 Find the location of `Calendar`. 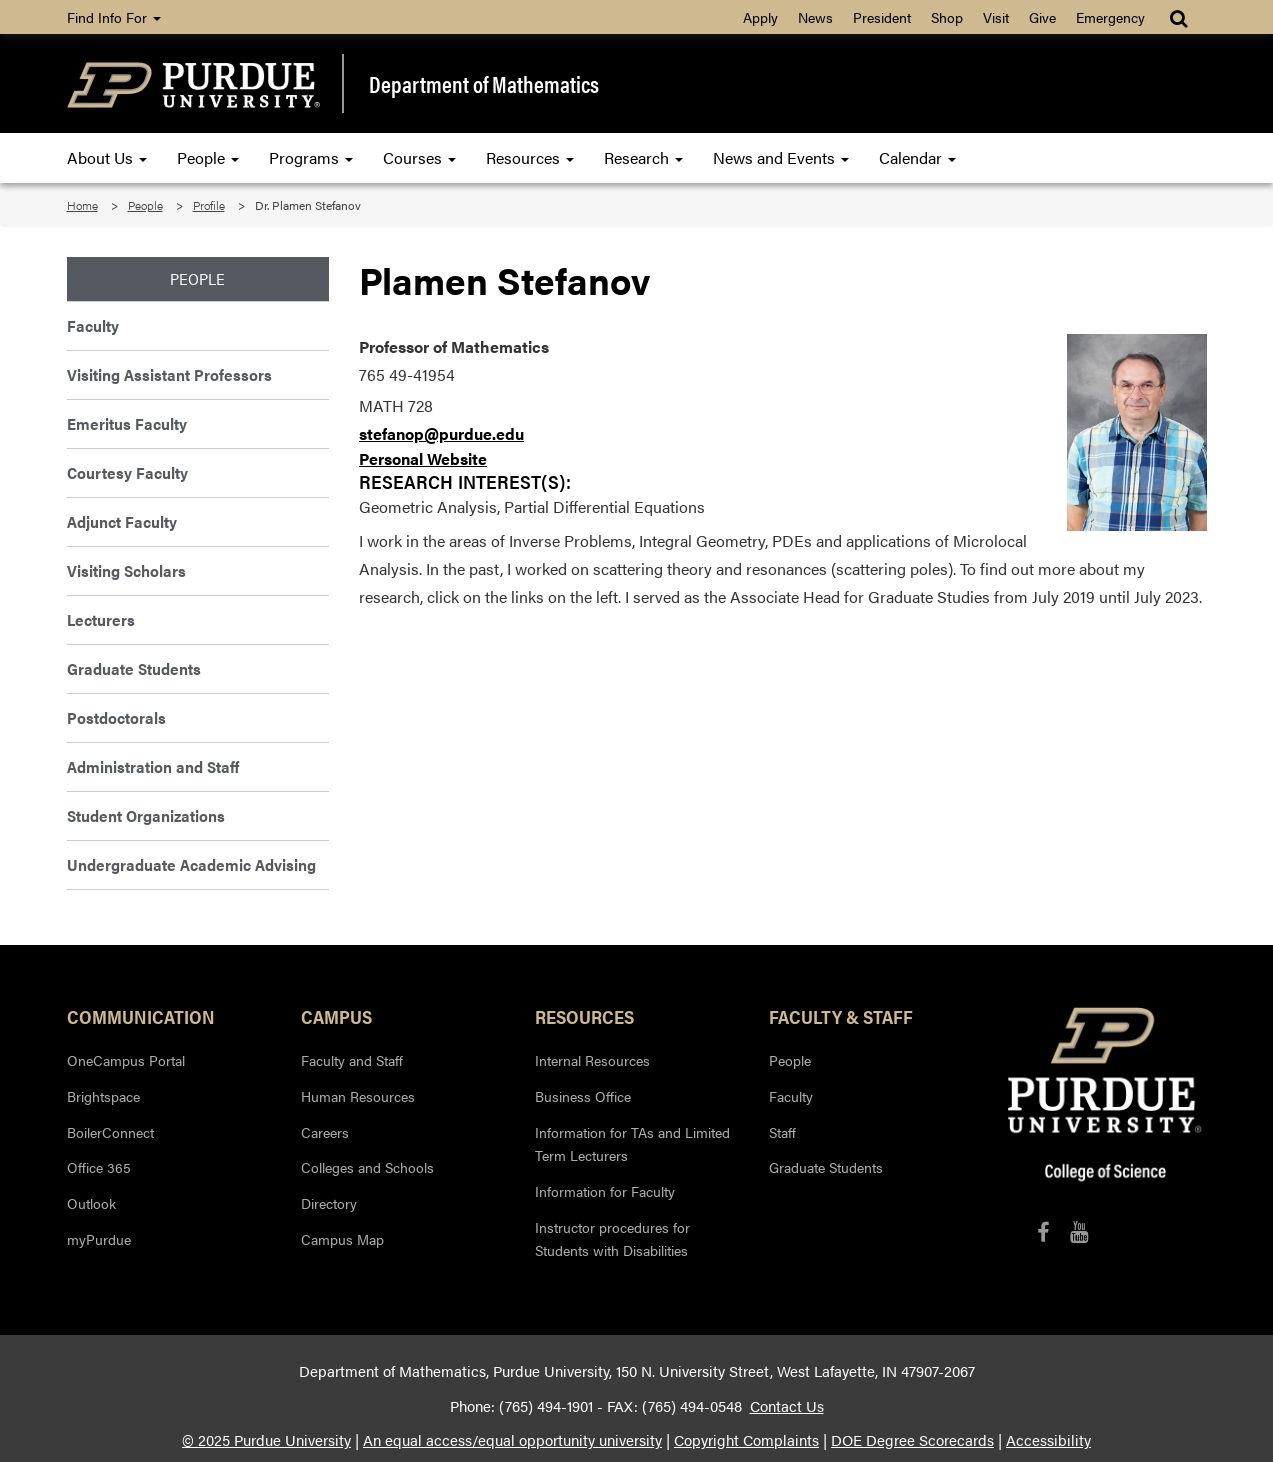

Calendar is located at coordinates (917, 157).